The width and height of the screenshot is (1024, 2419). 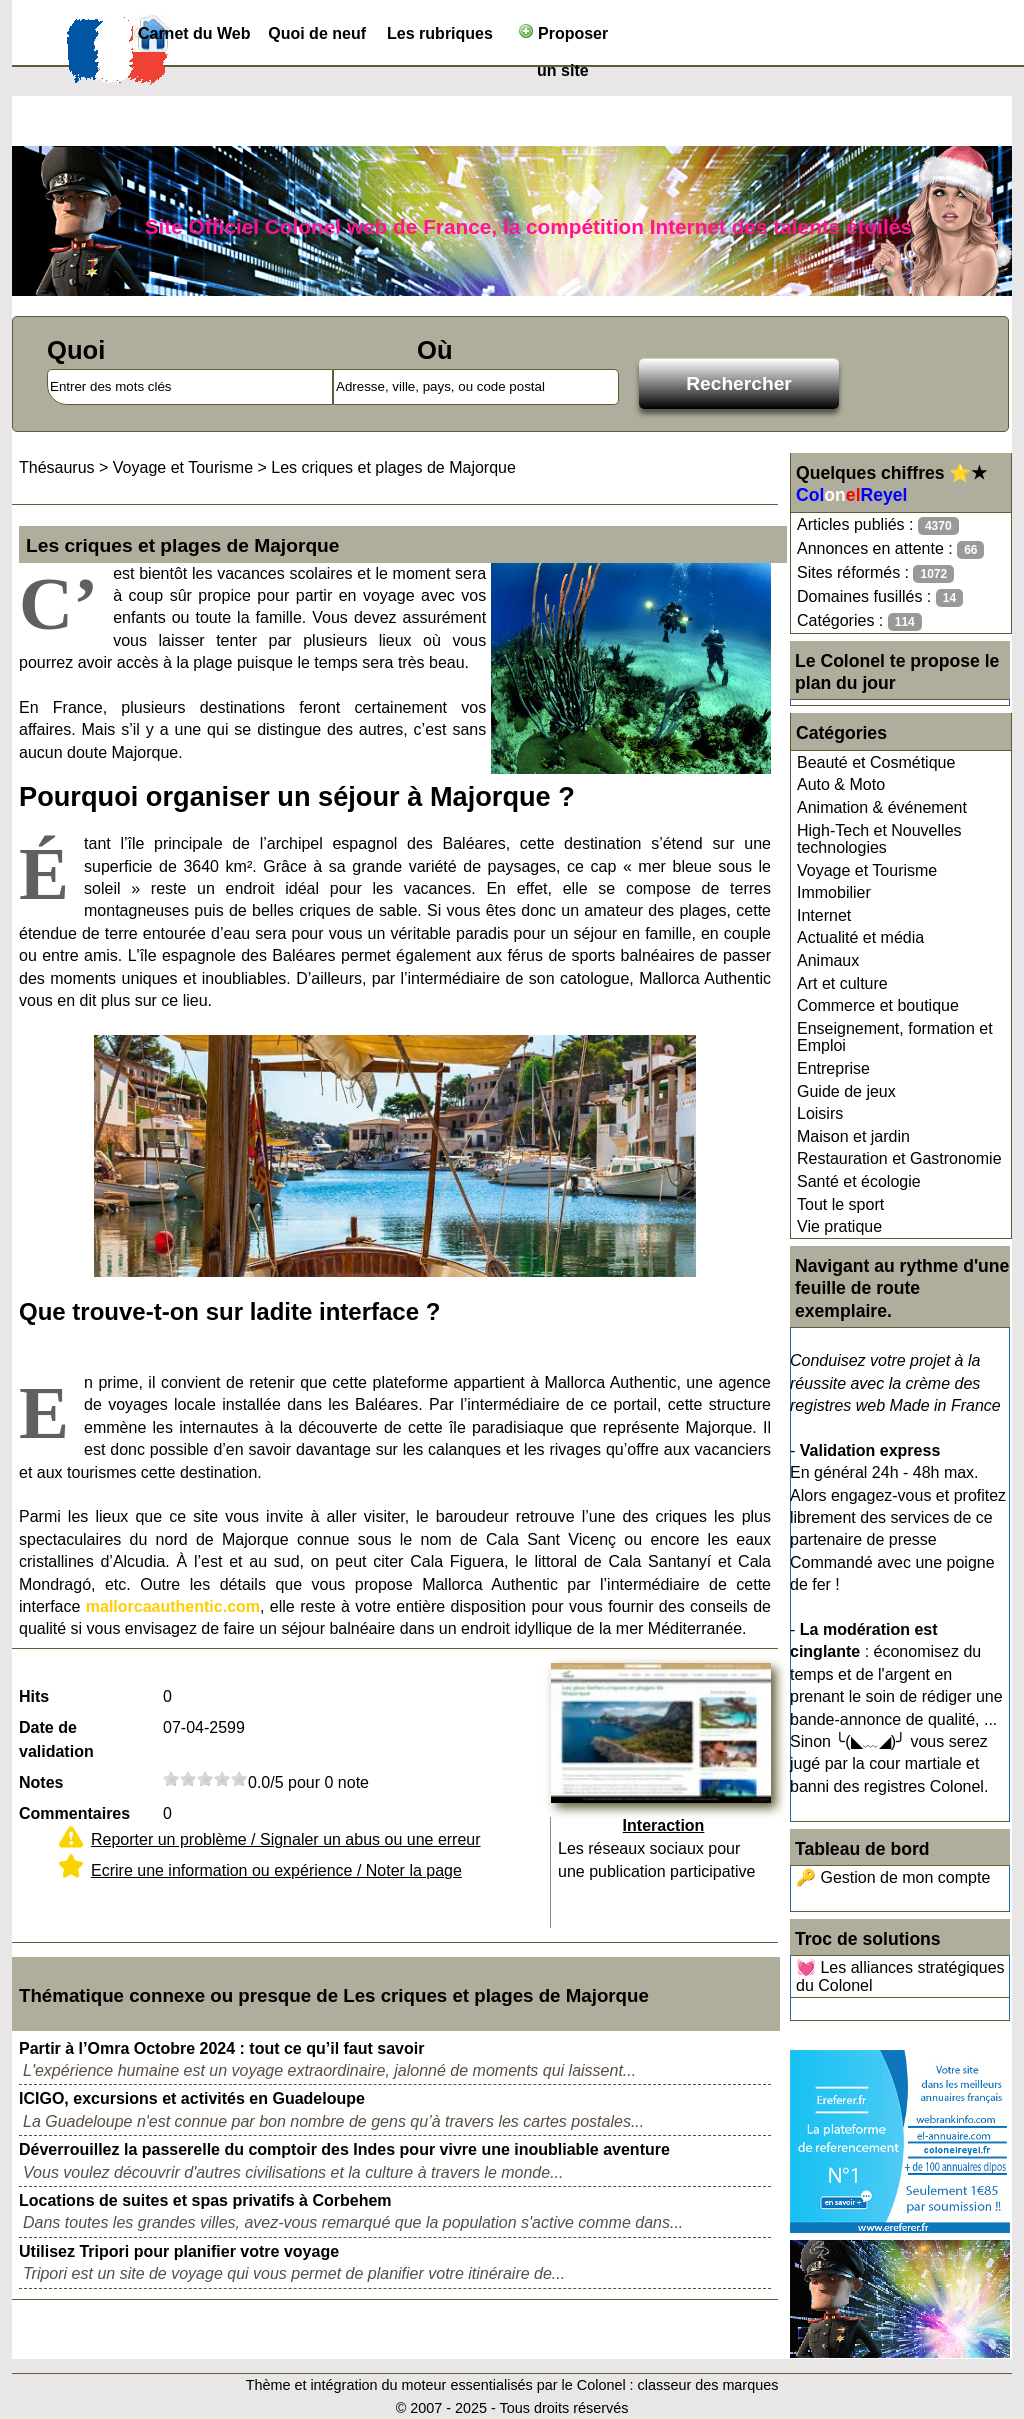 I want to click on Notes, so click(x=41, y=1782).